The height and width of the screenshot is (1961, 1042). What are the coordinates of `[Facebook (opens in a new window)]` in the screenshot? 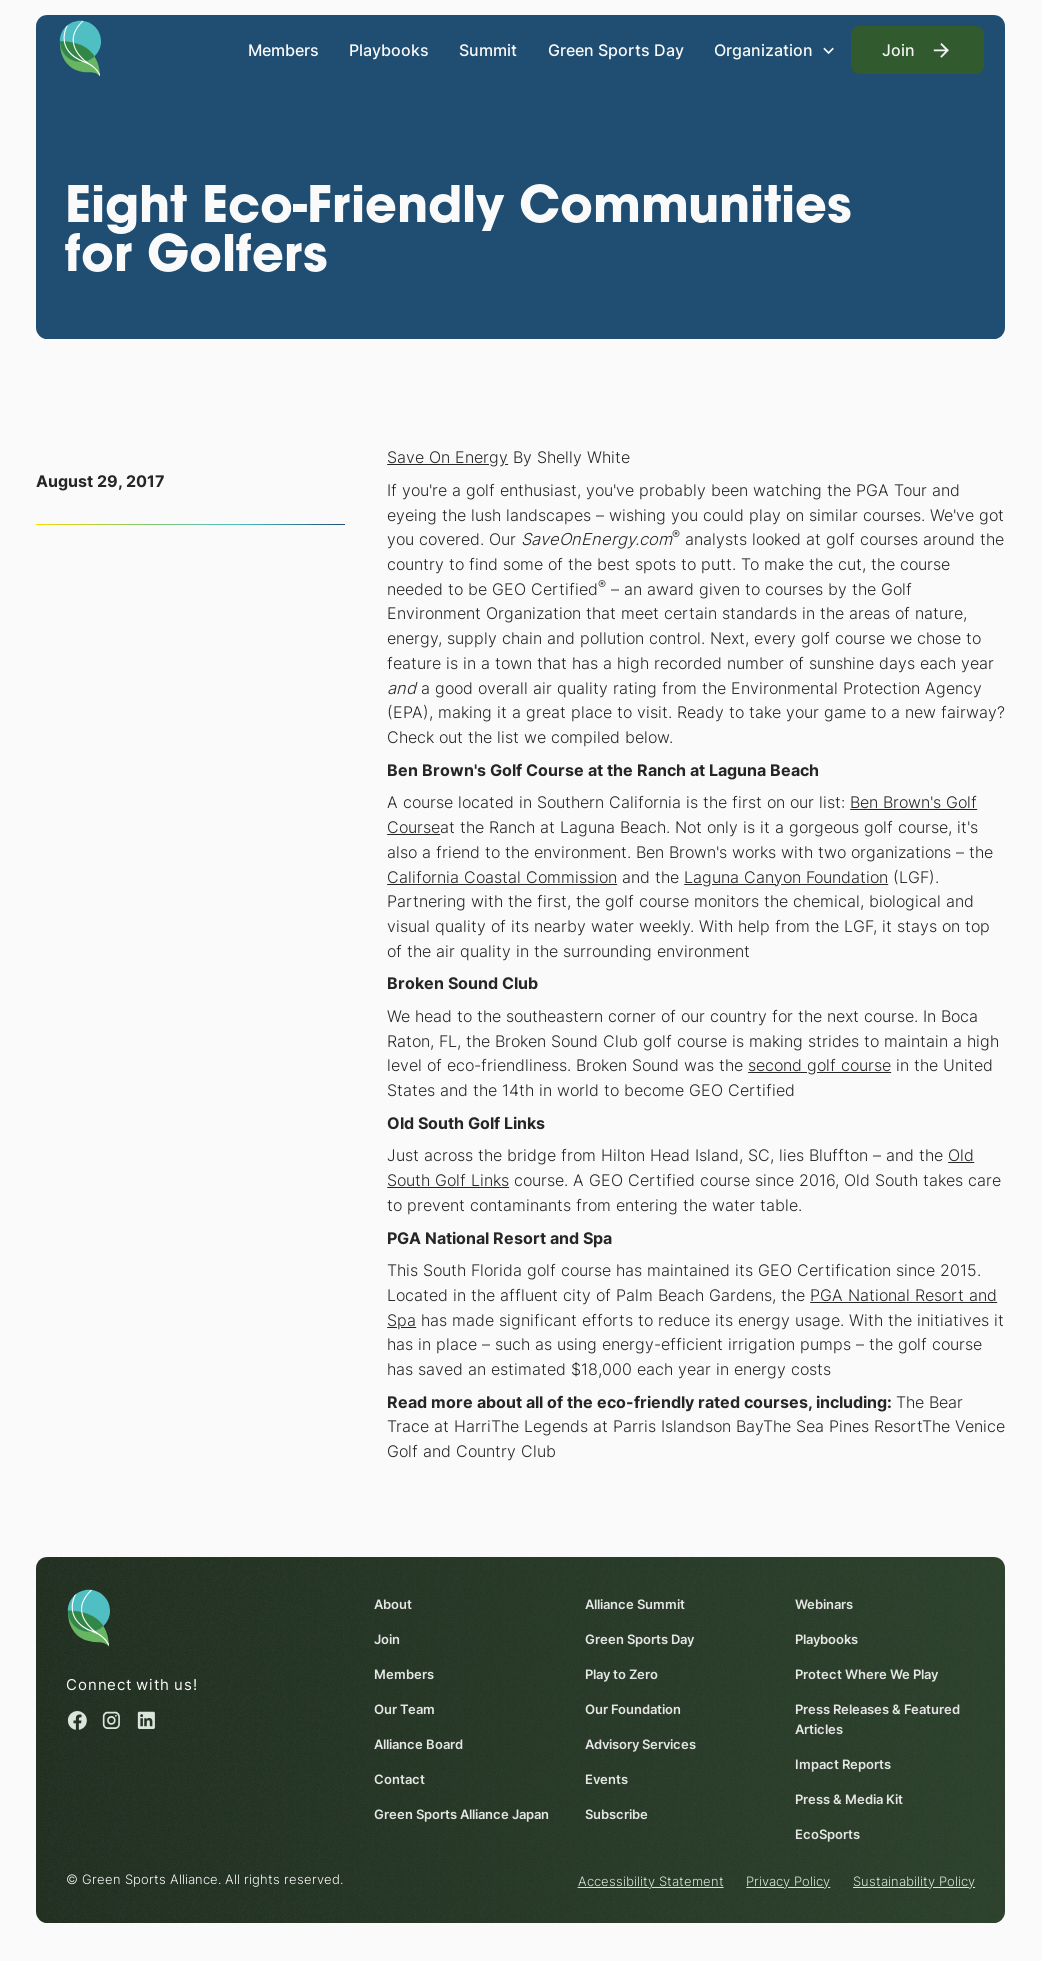 It's located at (78, 1720).